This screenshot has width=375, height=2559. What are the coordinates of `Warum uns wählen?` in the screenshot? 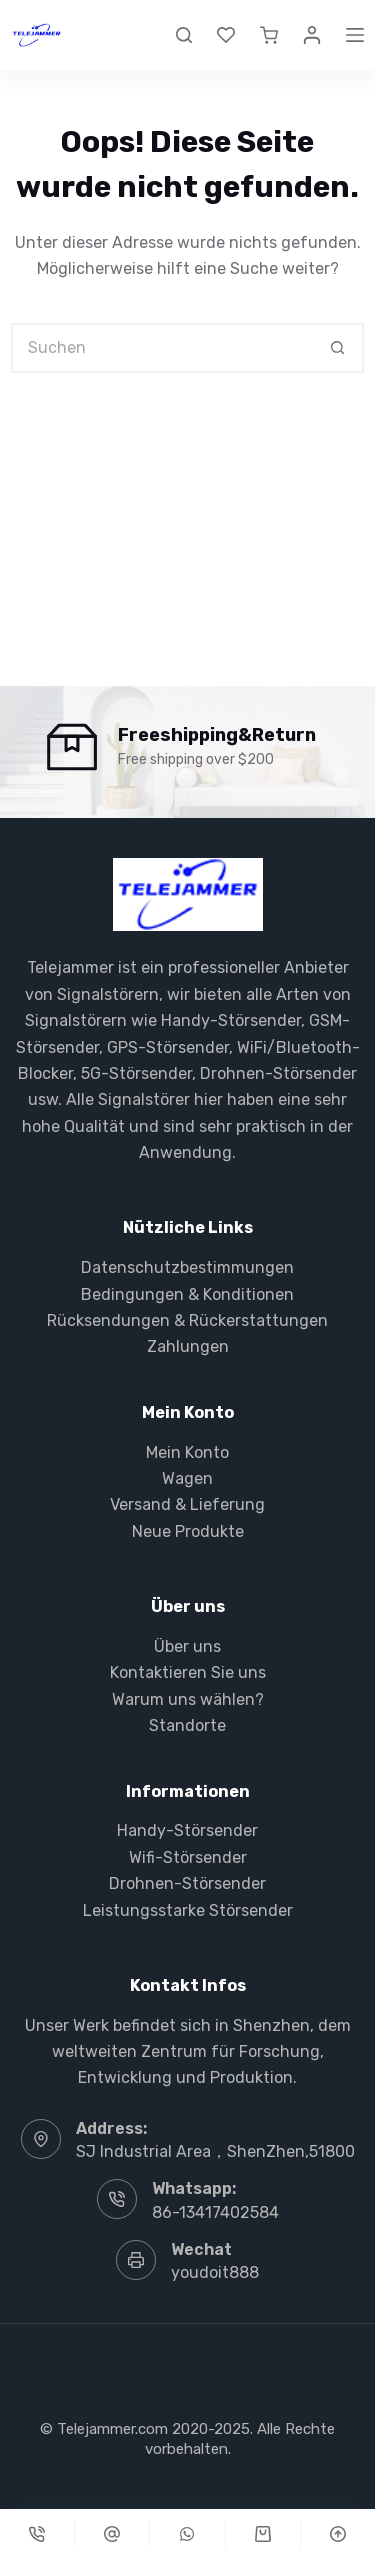 It's located at (188, 1699).